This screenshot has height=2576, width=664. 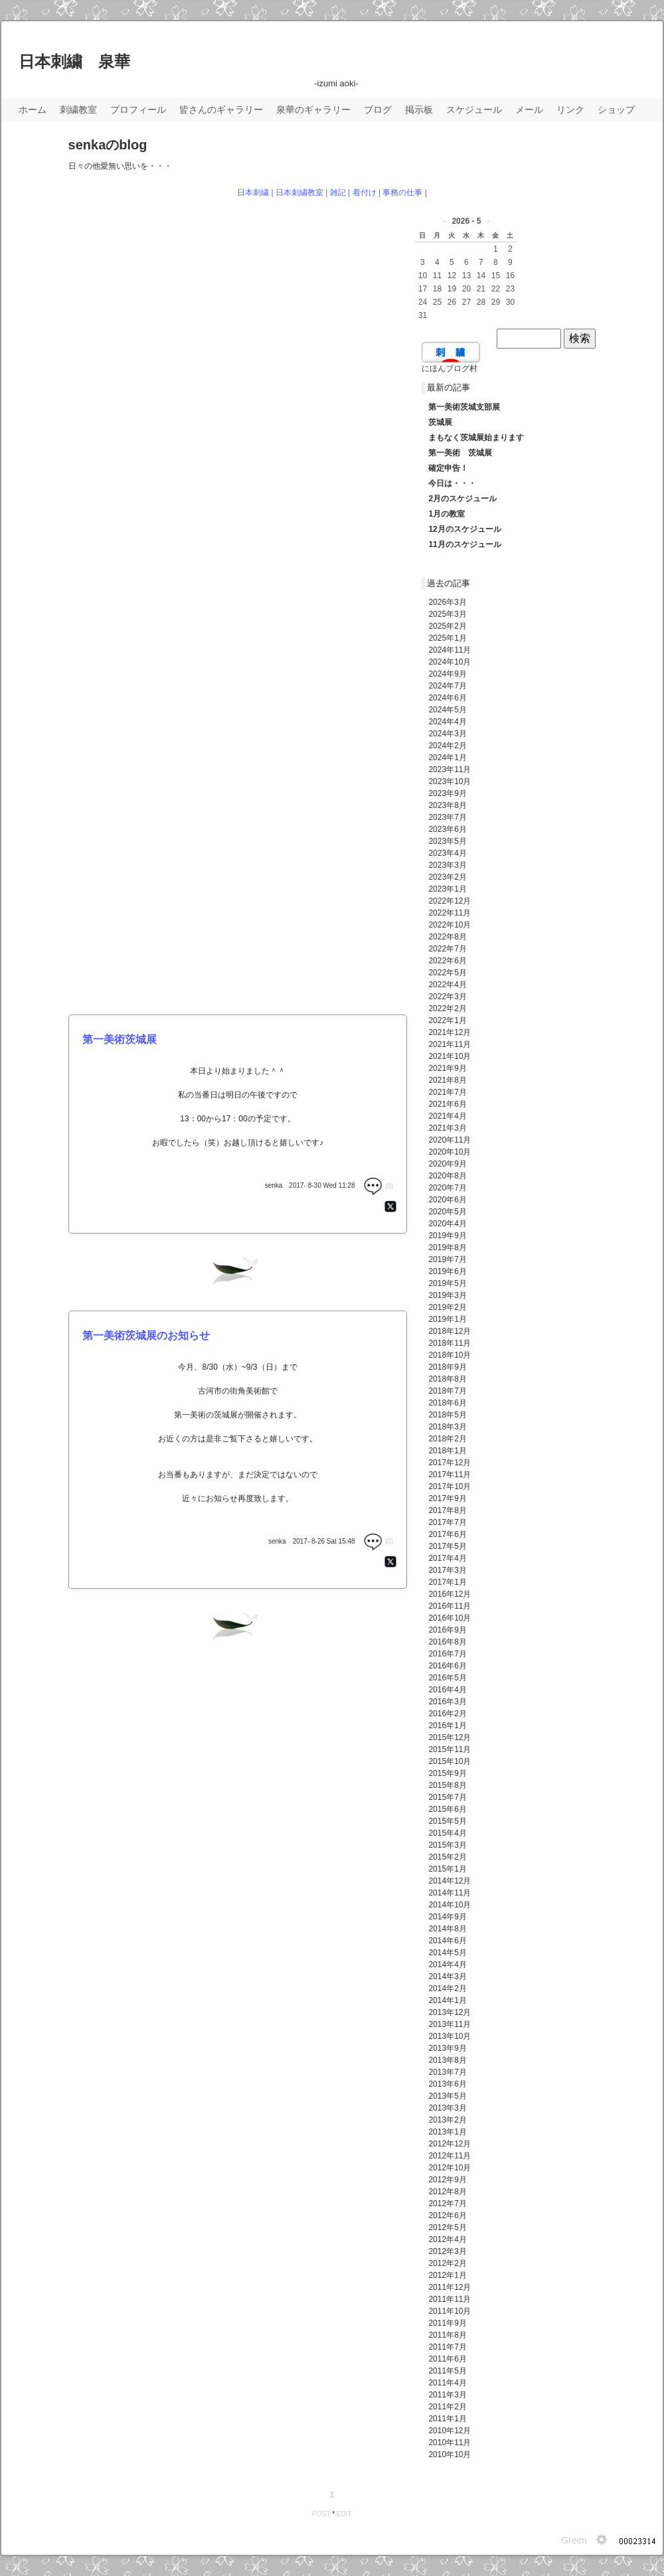 What do you see at coordinates (447, 1677) in the screenshot?
I see `2016年5月` at bounding box center [447, 1677].